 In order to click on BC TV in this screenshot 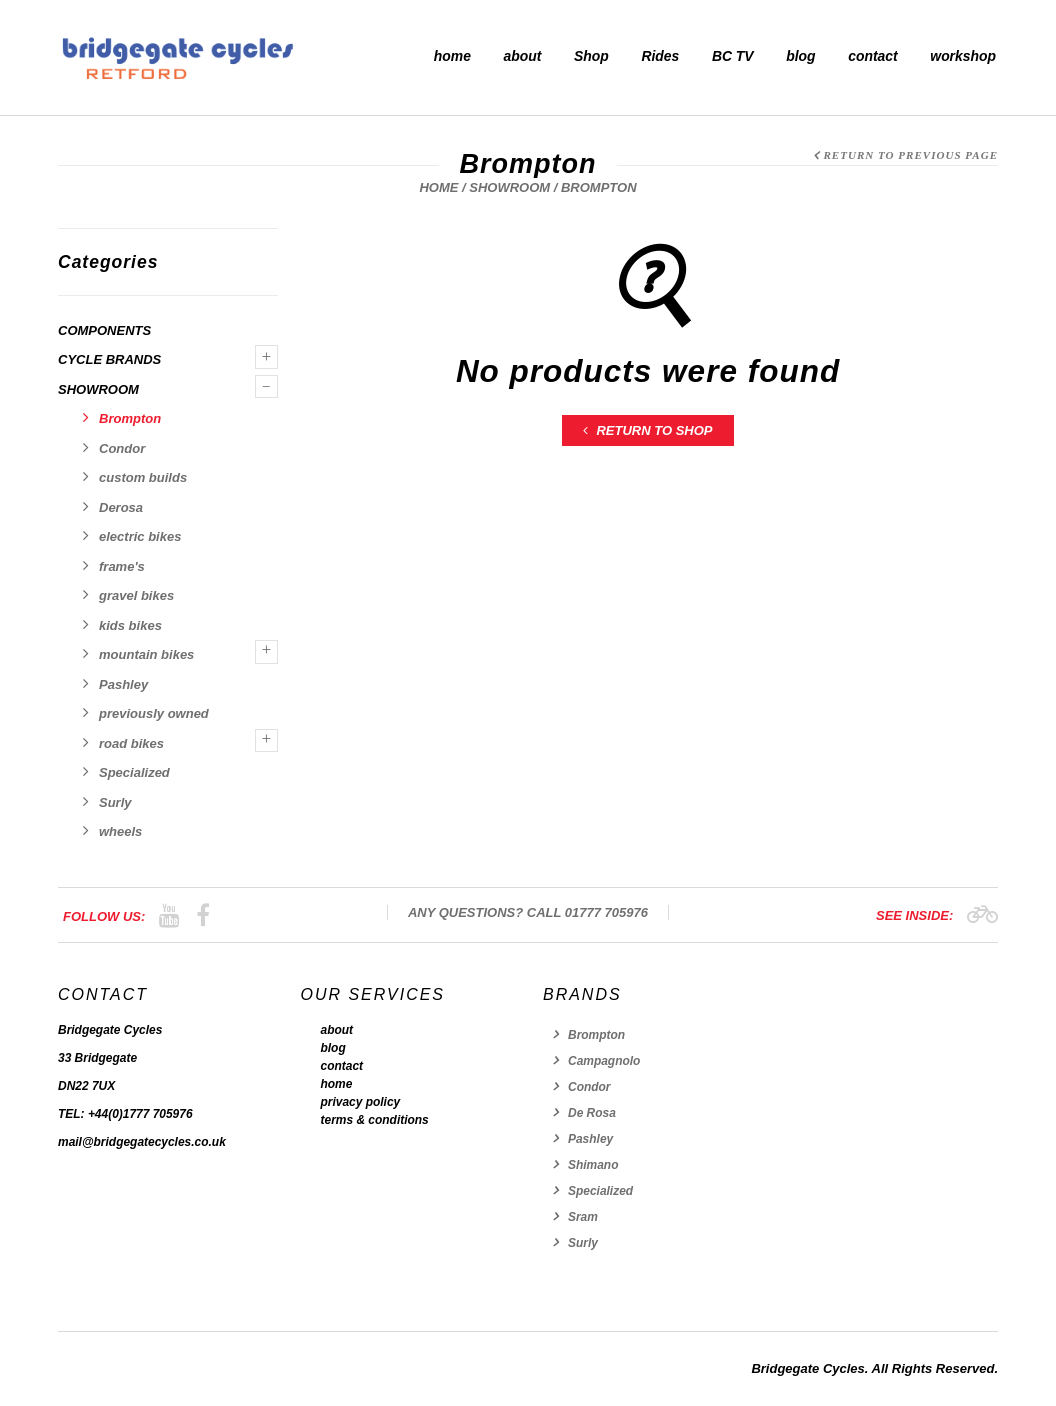, I will do `click(733, 56)`.